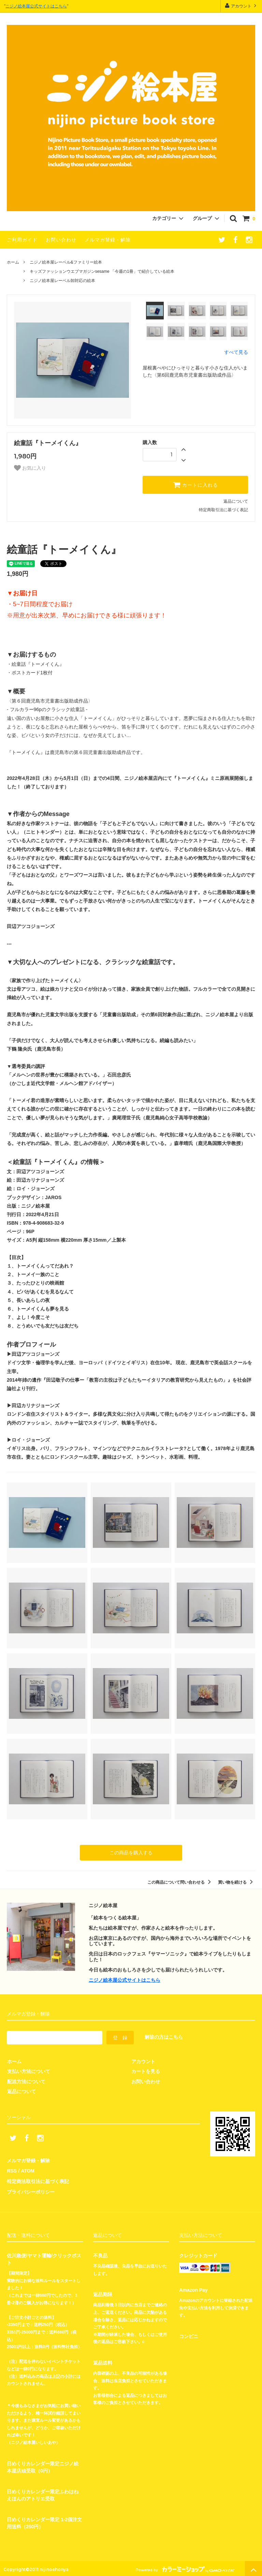  I want to click on 返品について, so click(235, 501).